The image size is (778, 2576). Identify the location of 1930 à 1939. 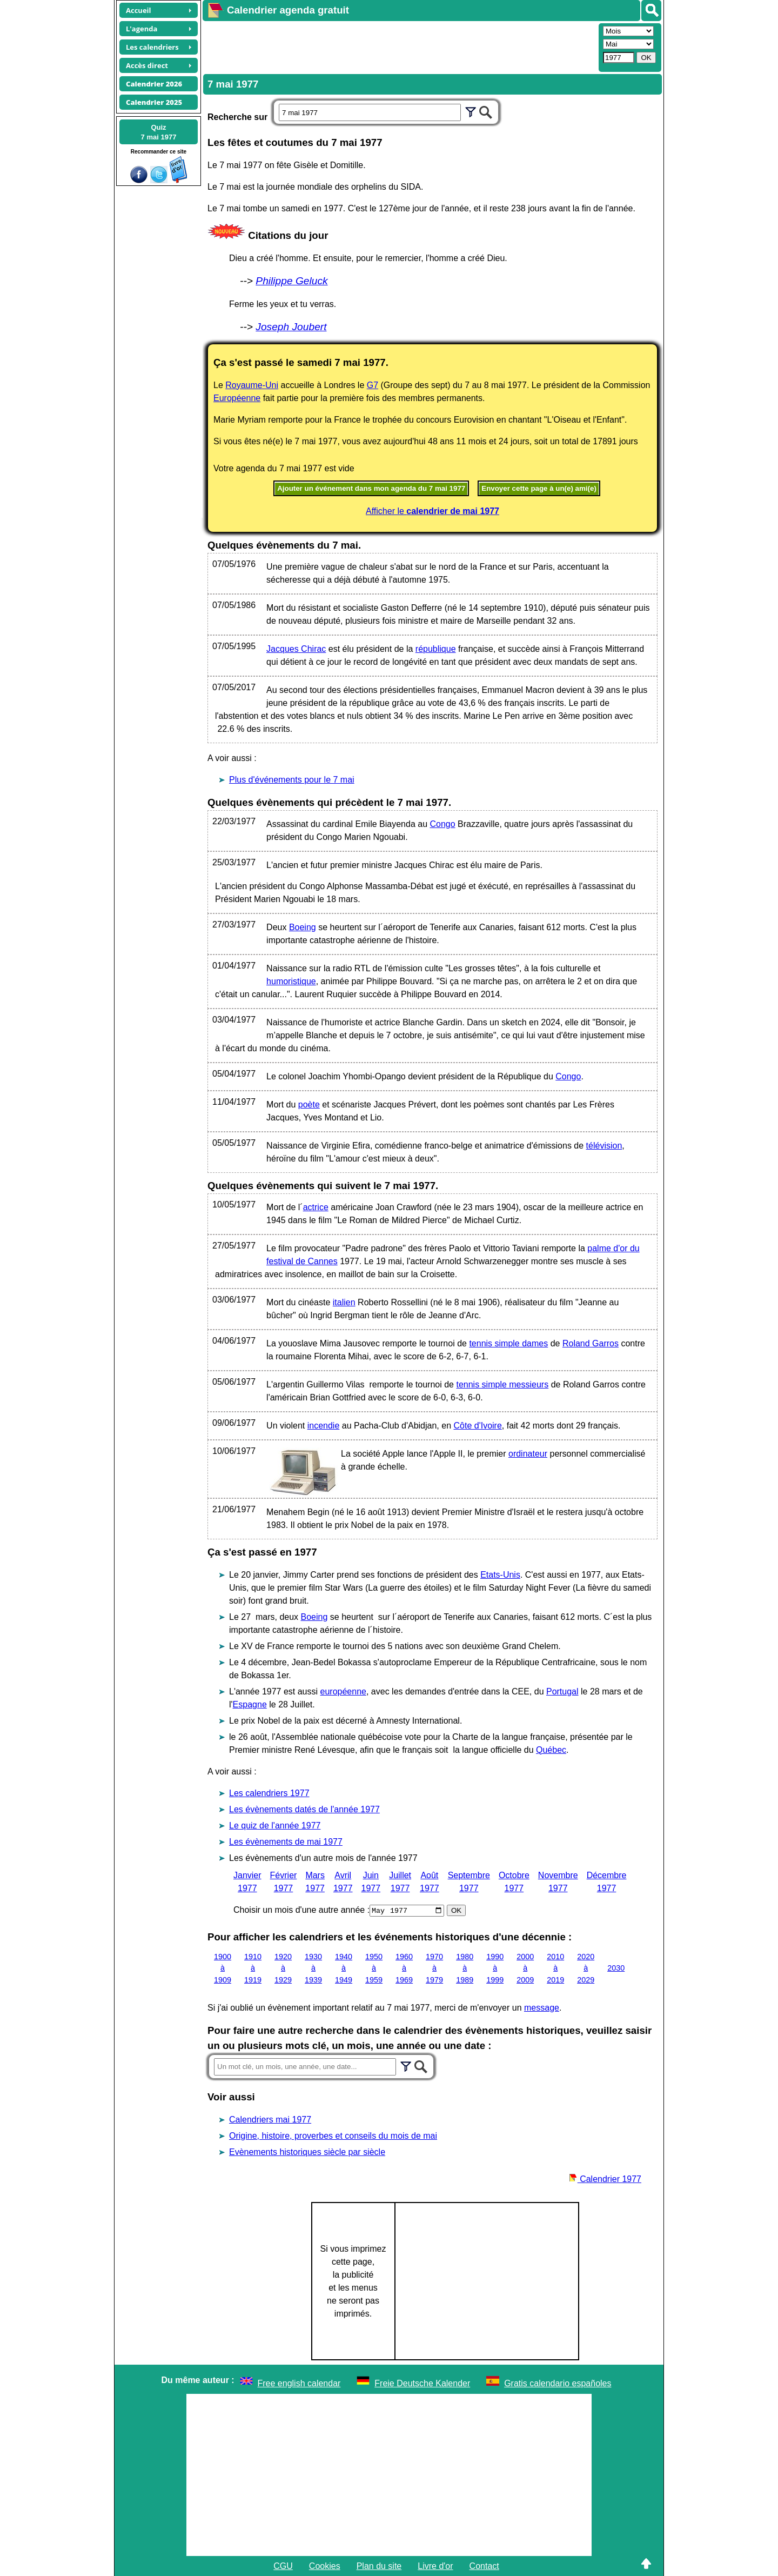
(313, 1968).